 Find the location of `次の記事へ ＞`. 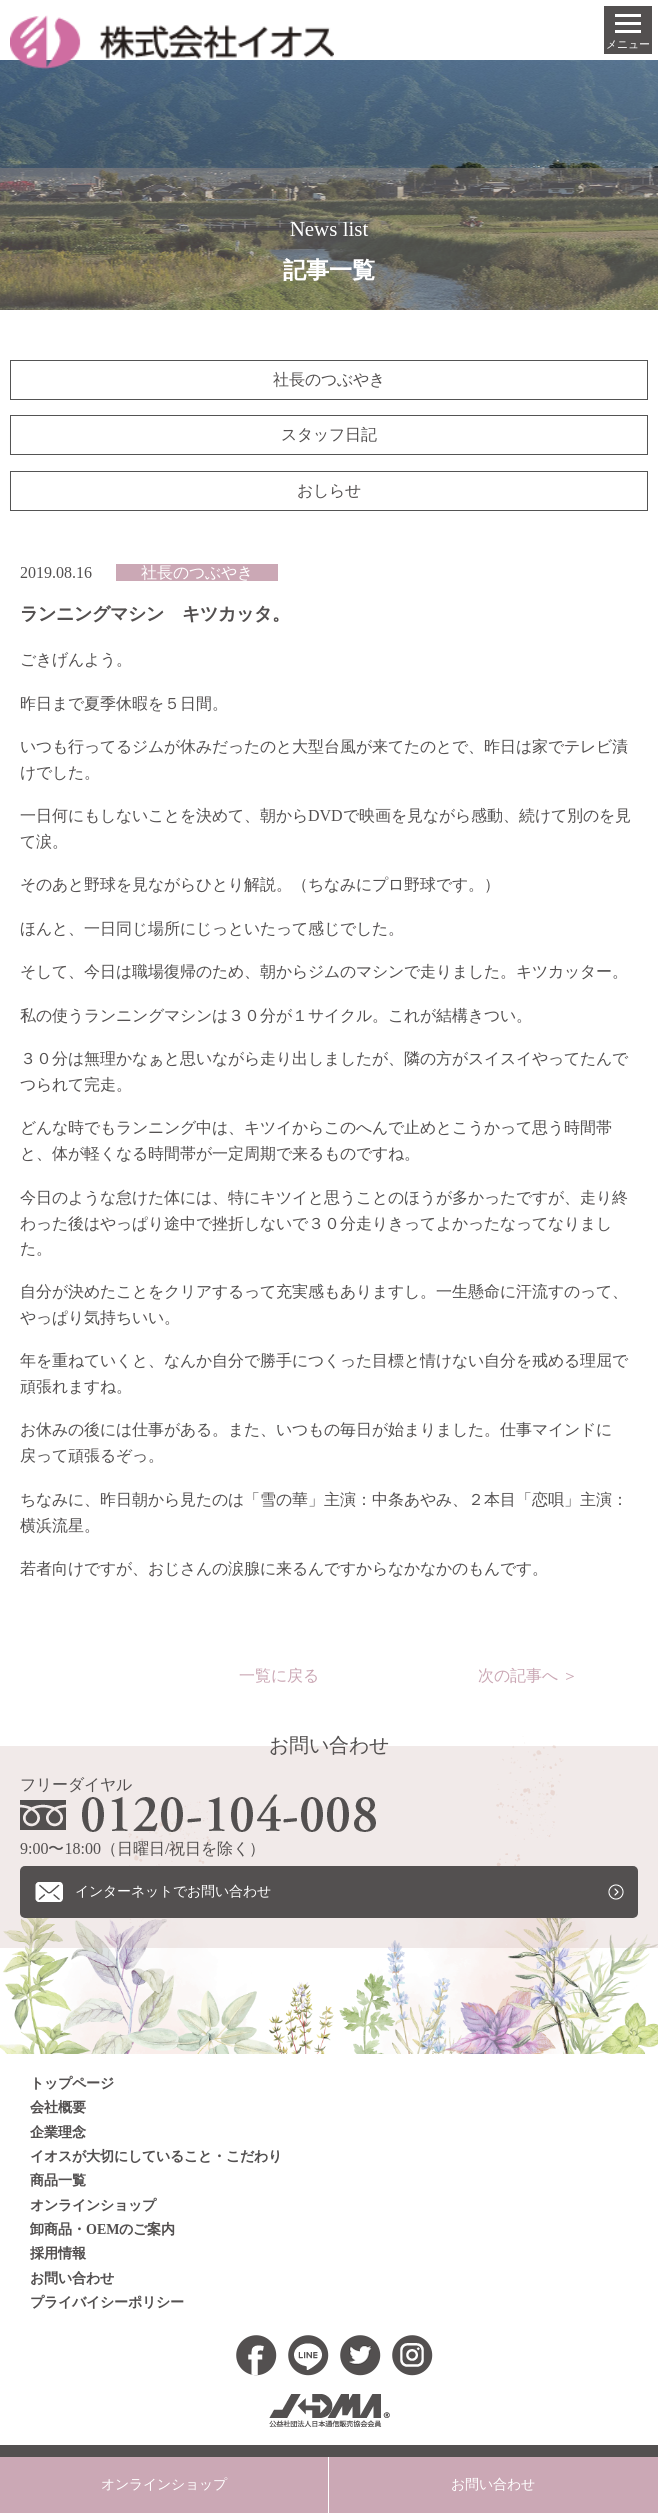

次の記事へ ＞ is located at coordinates (528, 1675).